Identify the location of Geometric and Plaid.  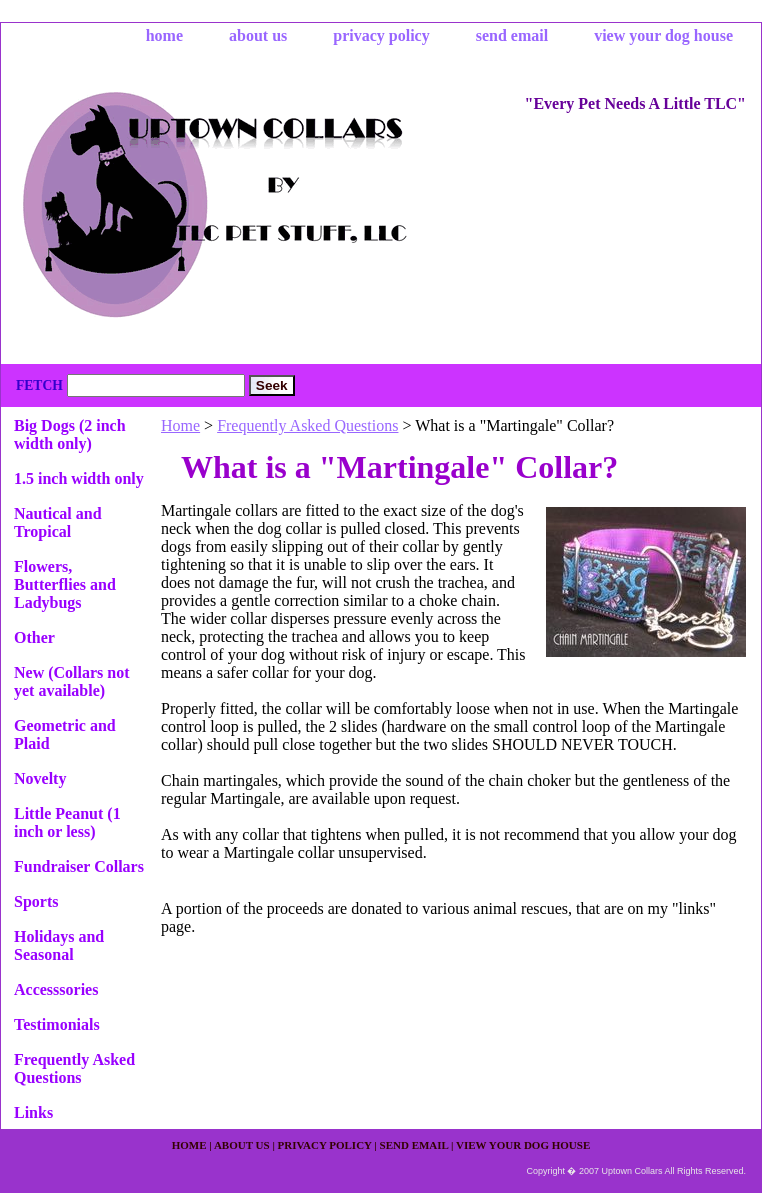
(65, 734).